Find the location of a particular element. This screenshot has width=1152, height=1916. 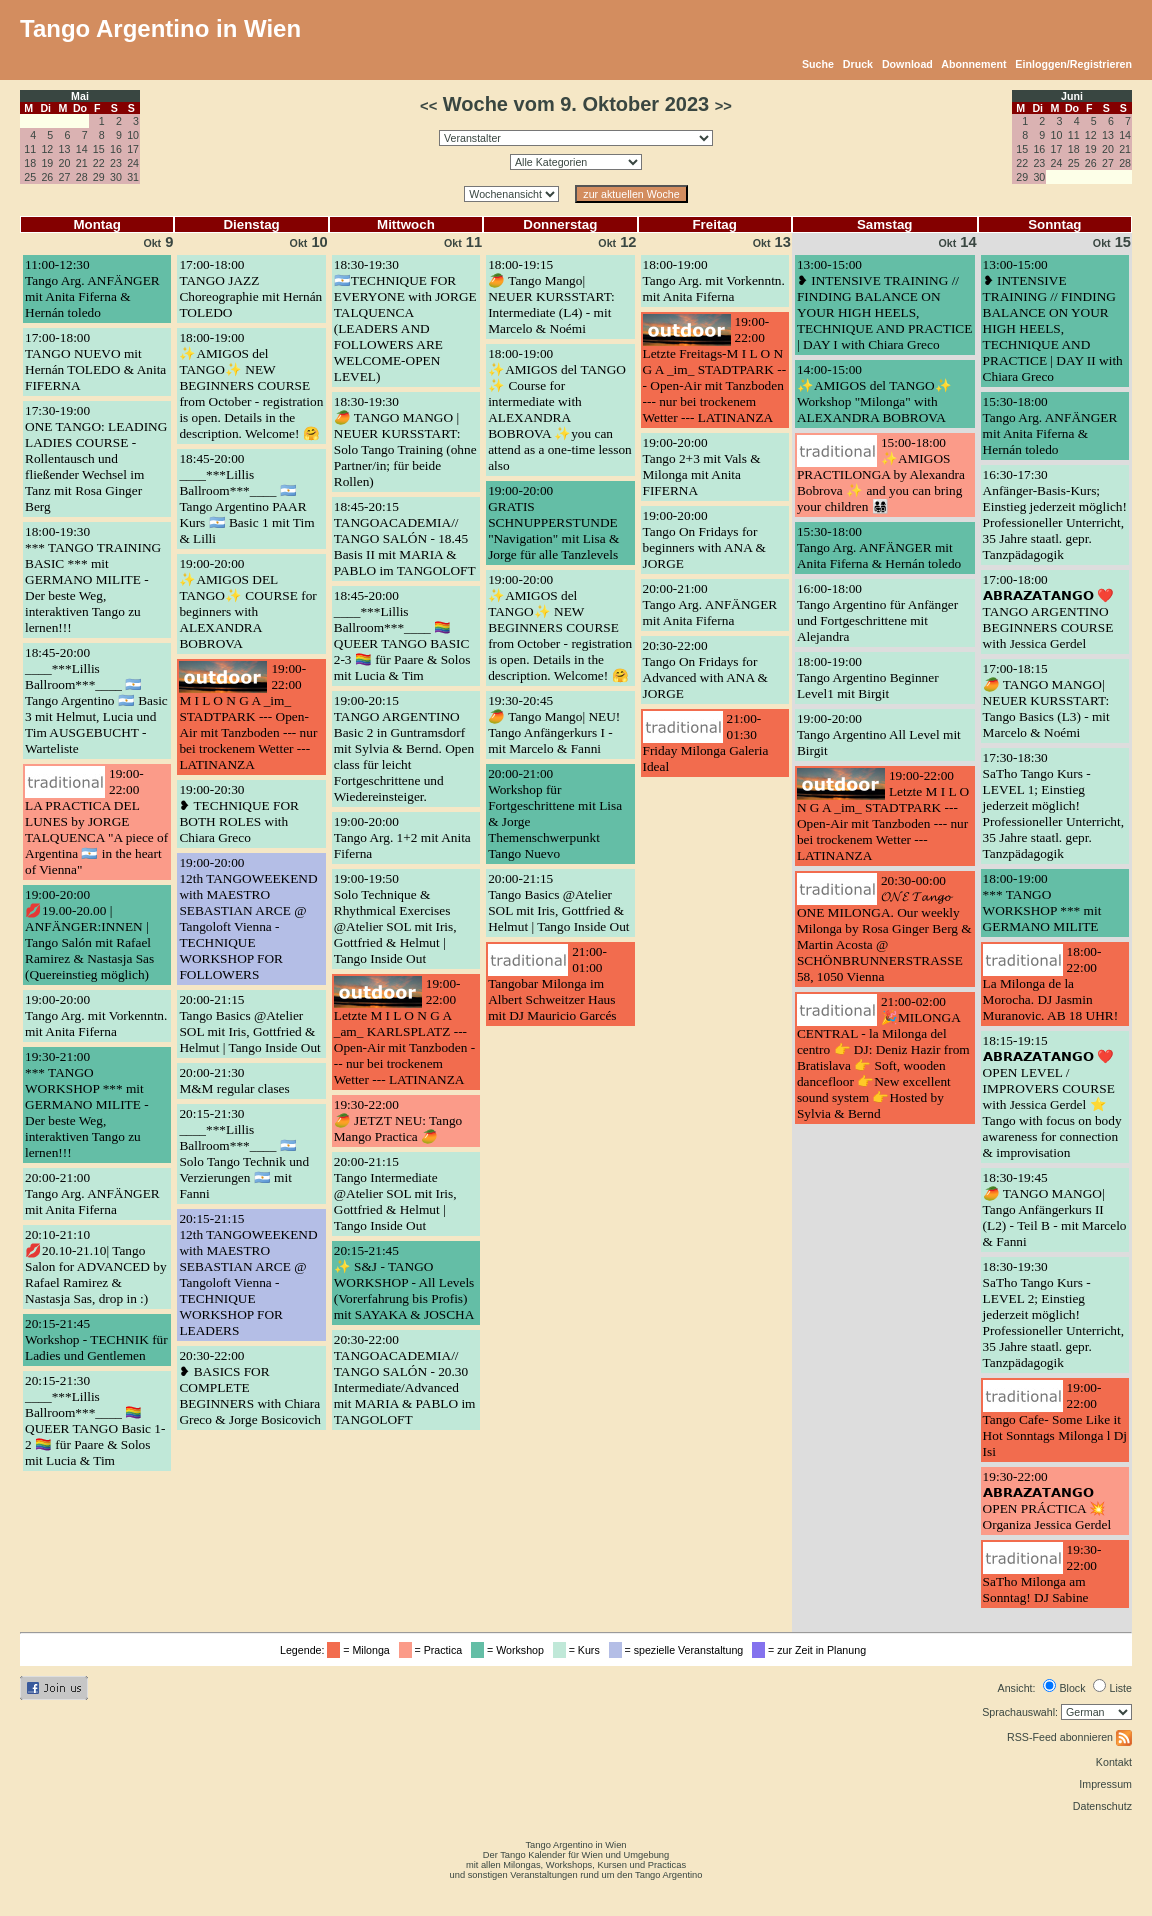

18:00-19:30*** TANGO TRAINING BASIC *** mit GERMANO MILITE - Der beste Weg, interaktiven Tango zu lernen!!! is located at coordinates (93, 579).